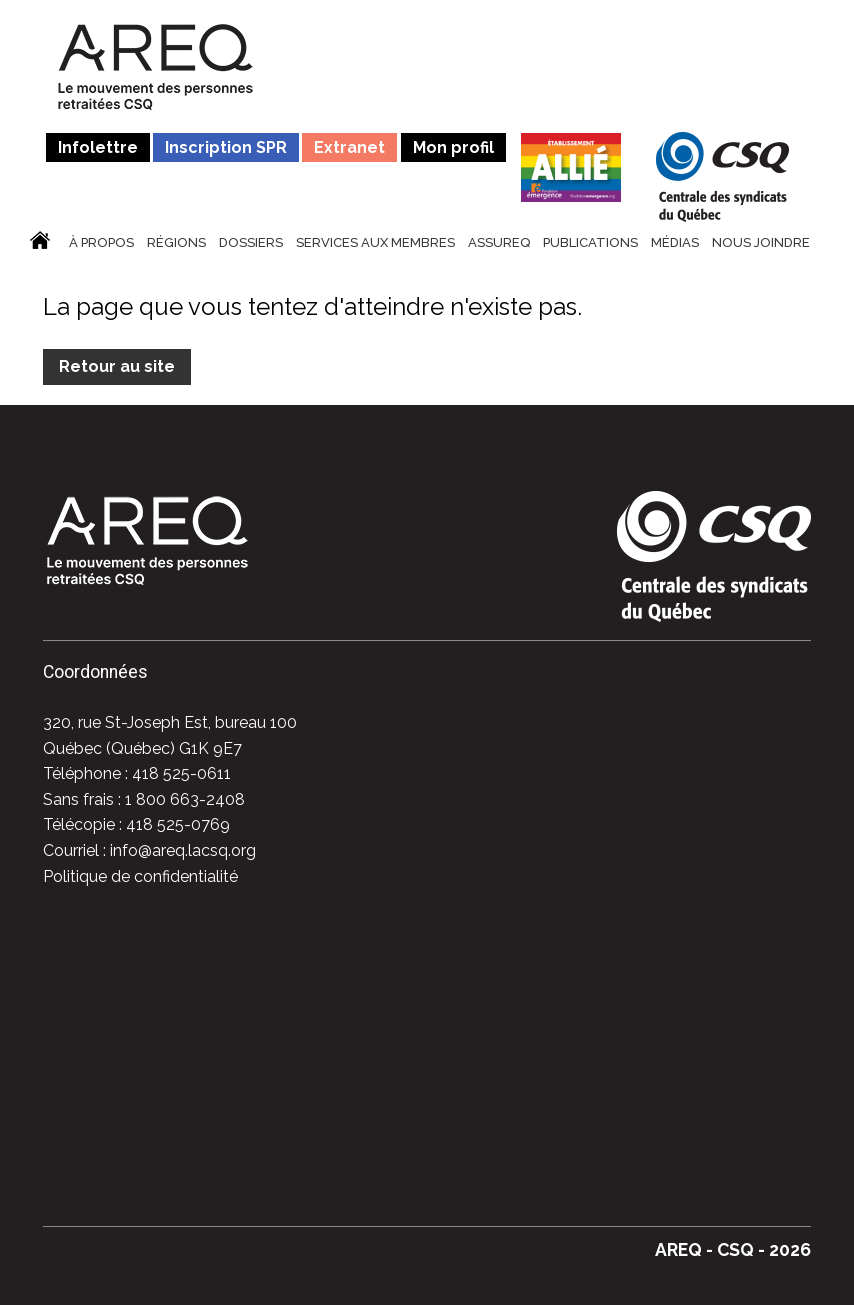 The width and height of the screenshot is (854, 1305). Describe the element at coordinates (375, 243) in the screenshot. I see `Services aux membres` at that location.